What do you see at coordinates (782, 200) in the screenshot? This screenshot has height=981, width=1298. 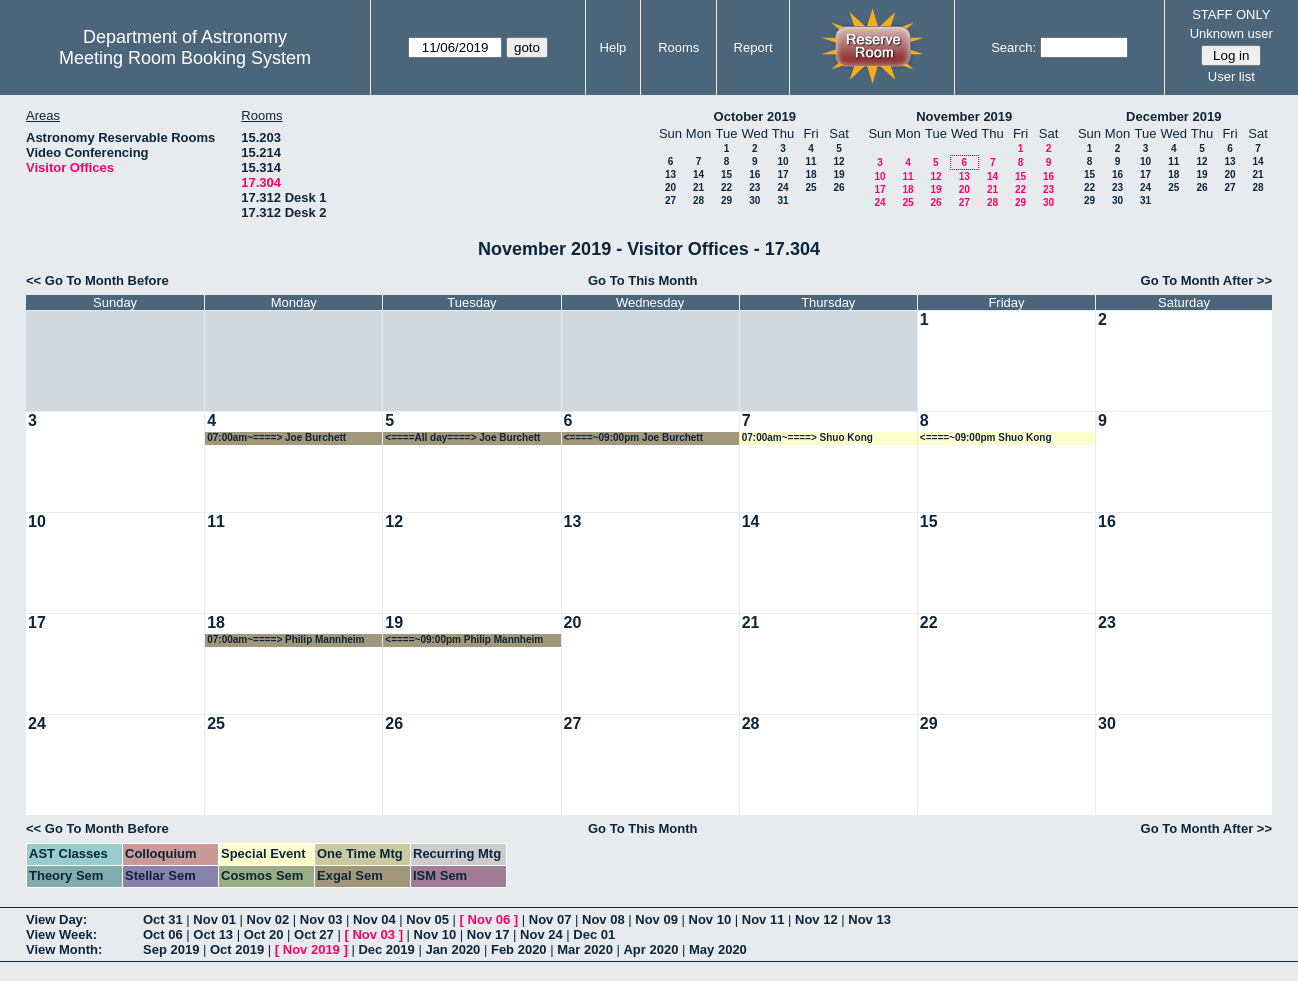 I see `31` at bounding box center [782, 200].